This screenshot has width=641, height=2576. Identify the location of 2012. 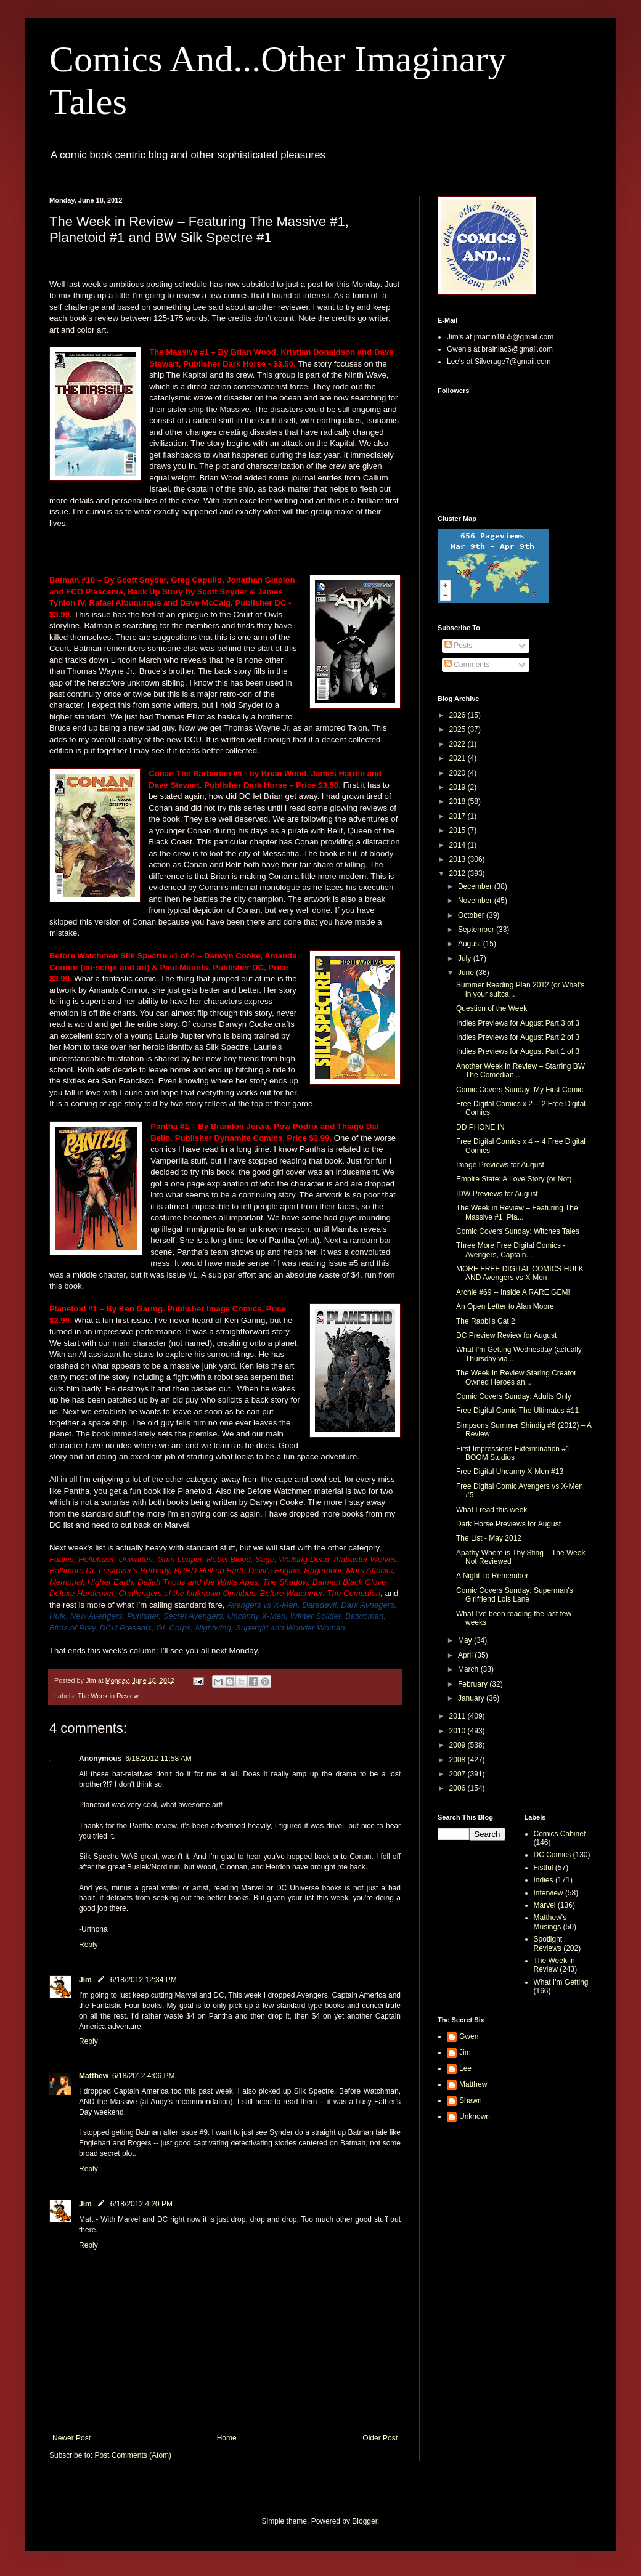
(458, 873).